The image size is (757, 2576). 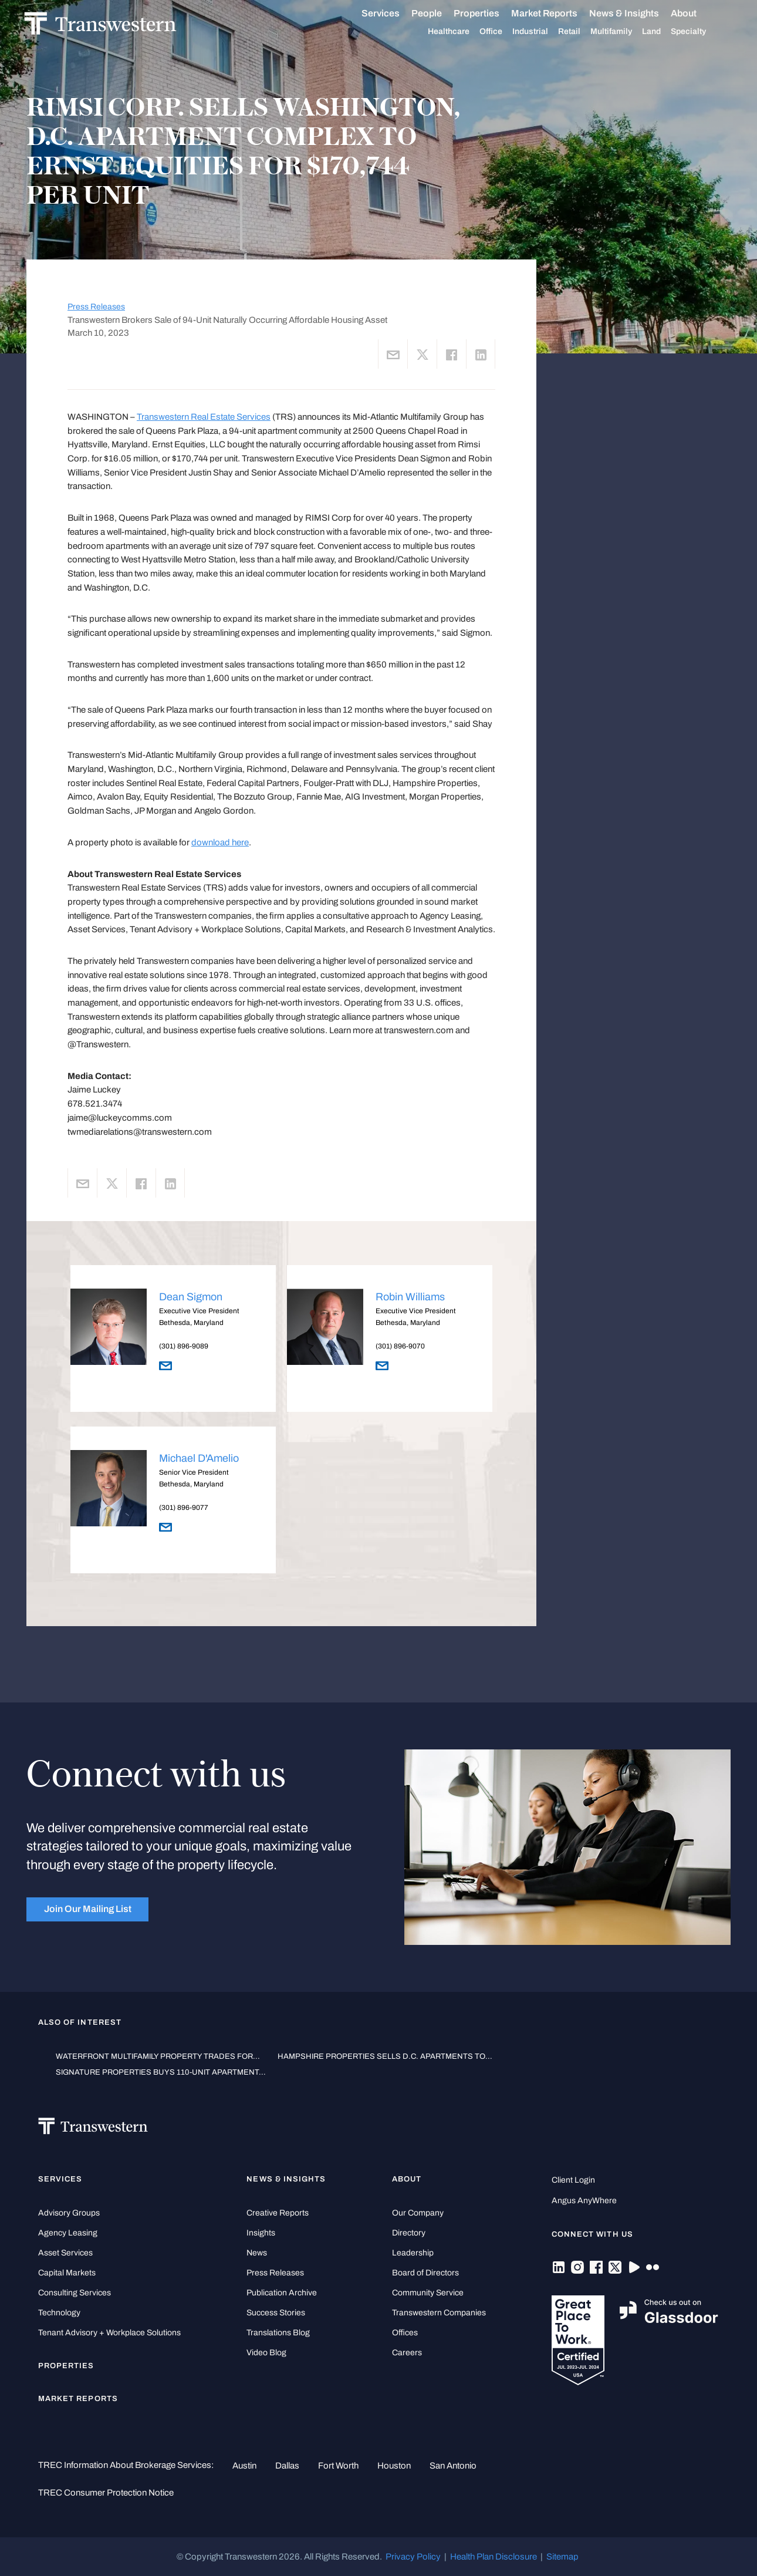 What do you see at coordinates (260, 2232) in the screenshot?
I see `Insights` at bounding box center [260, 2232].